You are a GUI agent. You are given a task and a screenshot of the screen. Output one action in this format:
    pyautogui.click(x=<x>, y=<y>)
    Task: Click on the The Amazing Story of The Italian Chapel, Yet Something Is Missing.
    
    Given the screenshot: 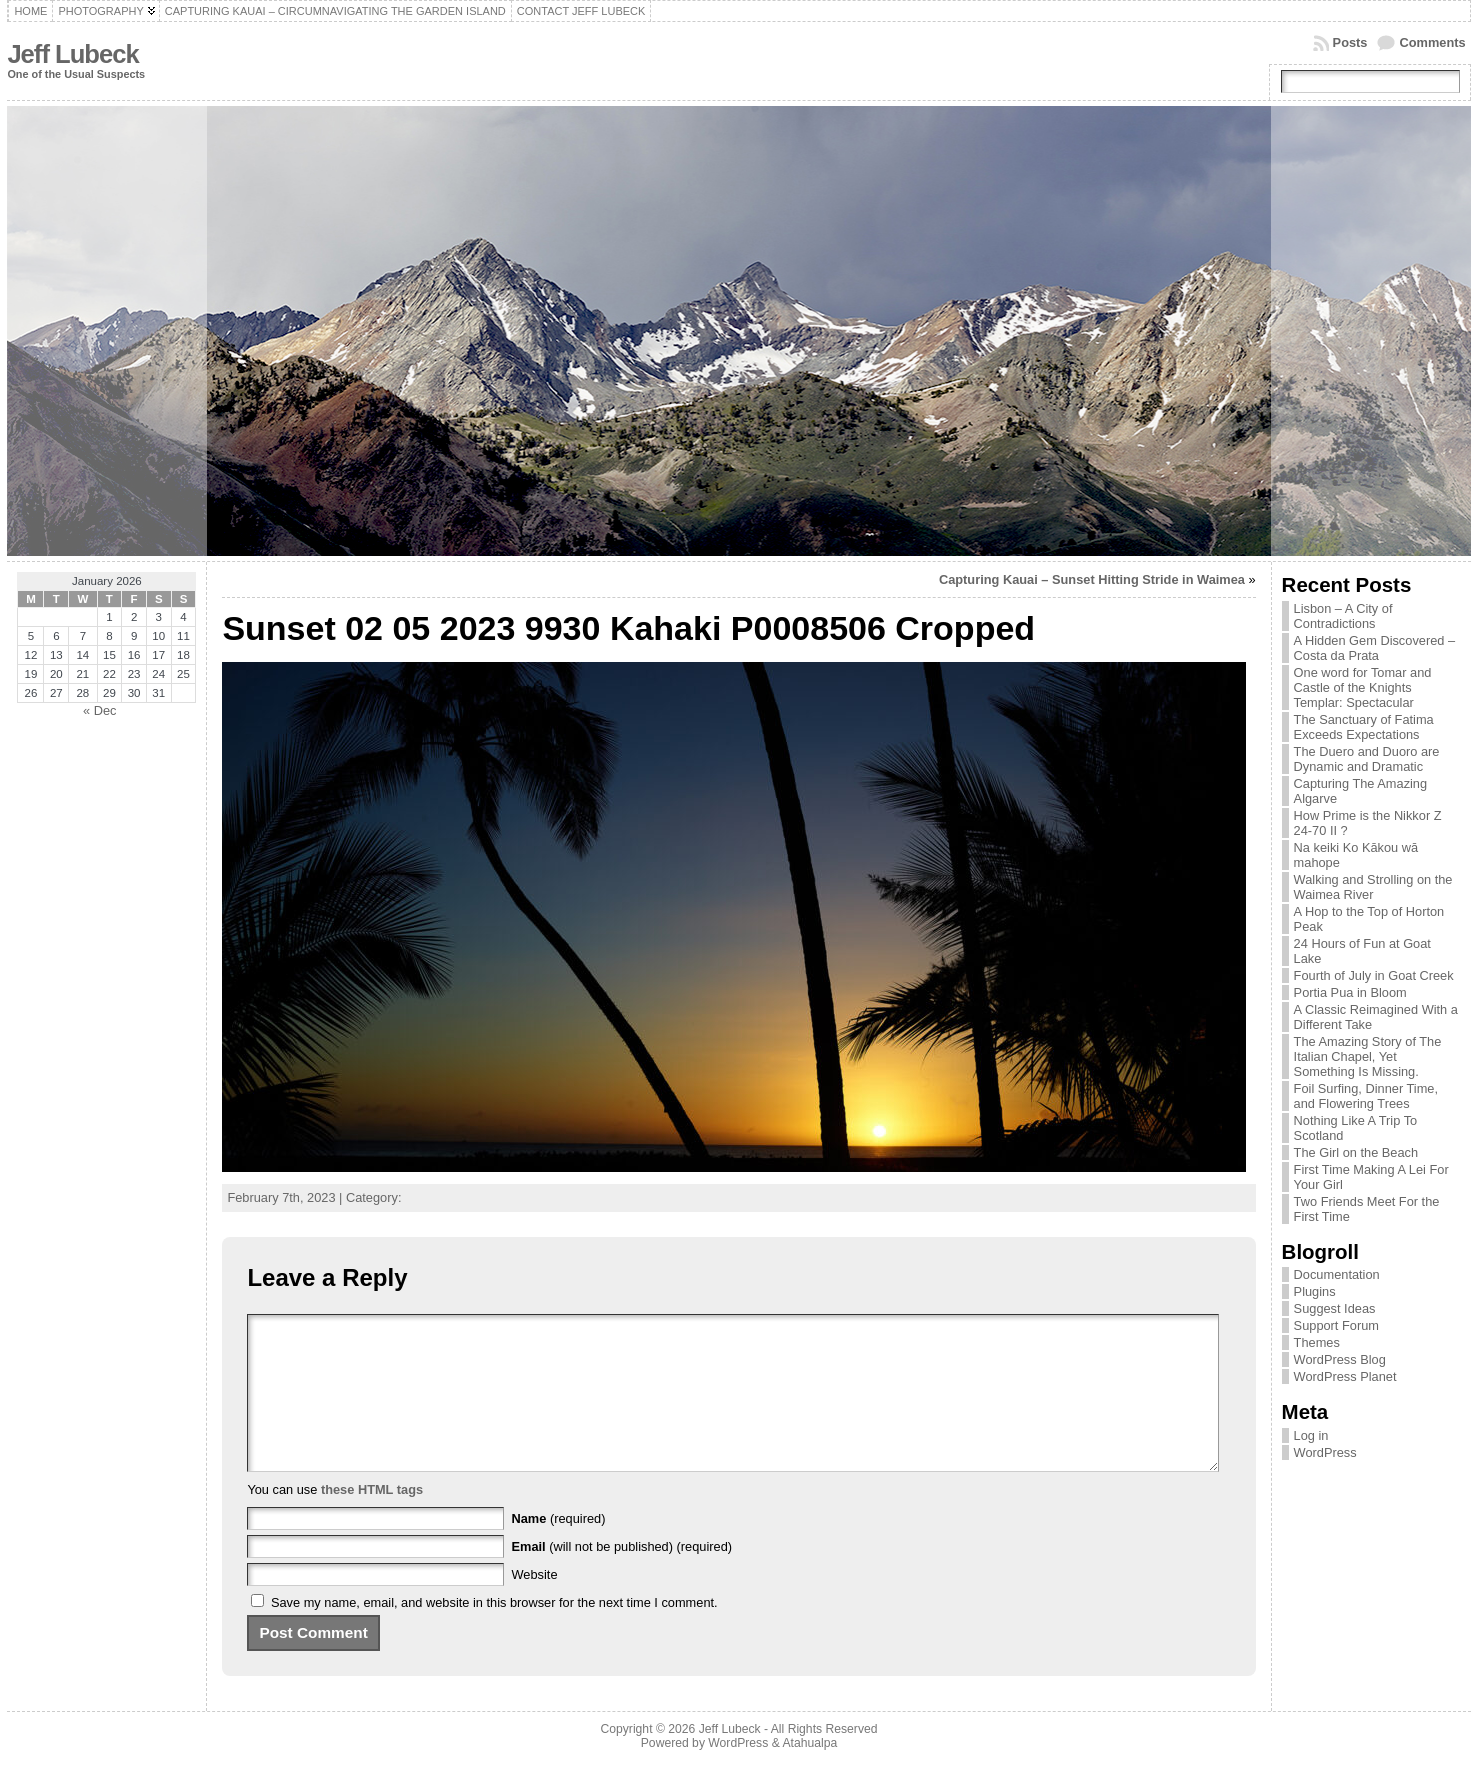 What is the action you would take?
    pyautogui.click(x=1368, y=1056)
    